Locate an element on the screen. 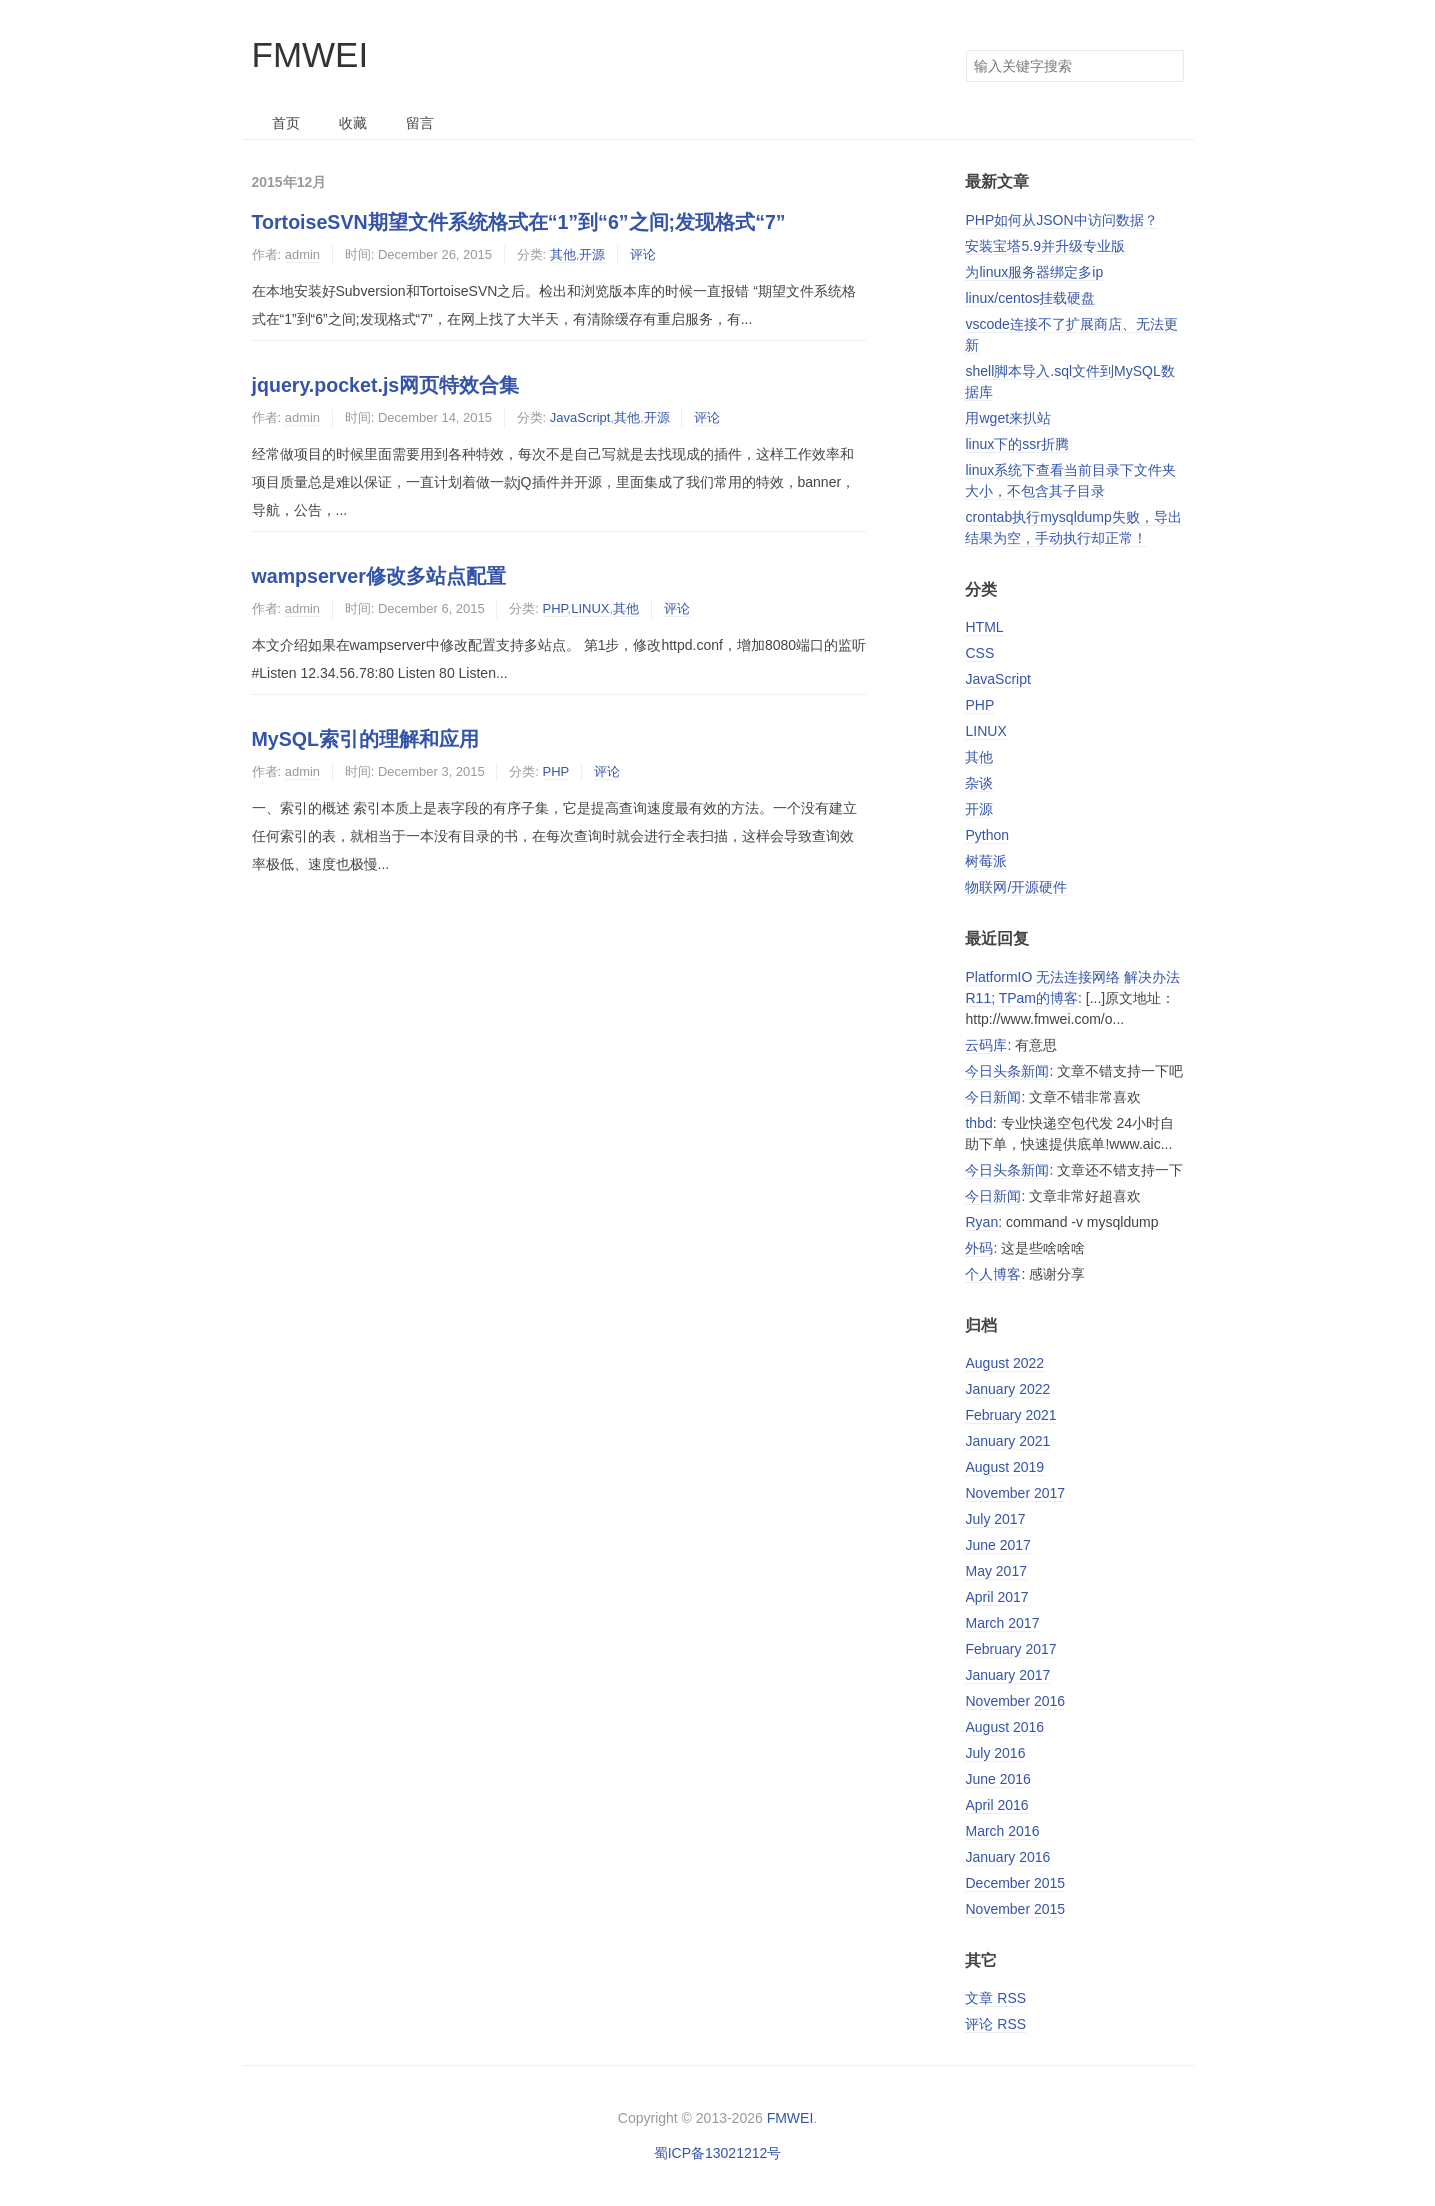  个人博客 is located at coordinates (993, 1274).